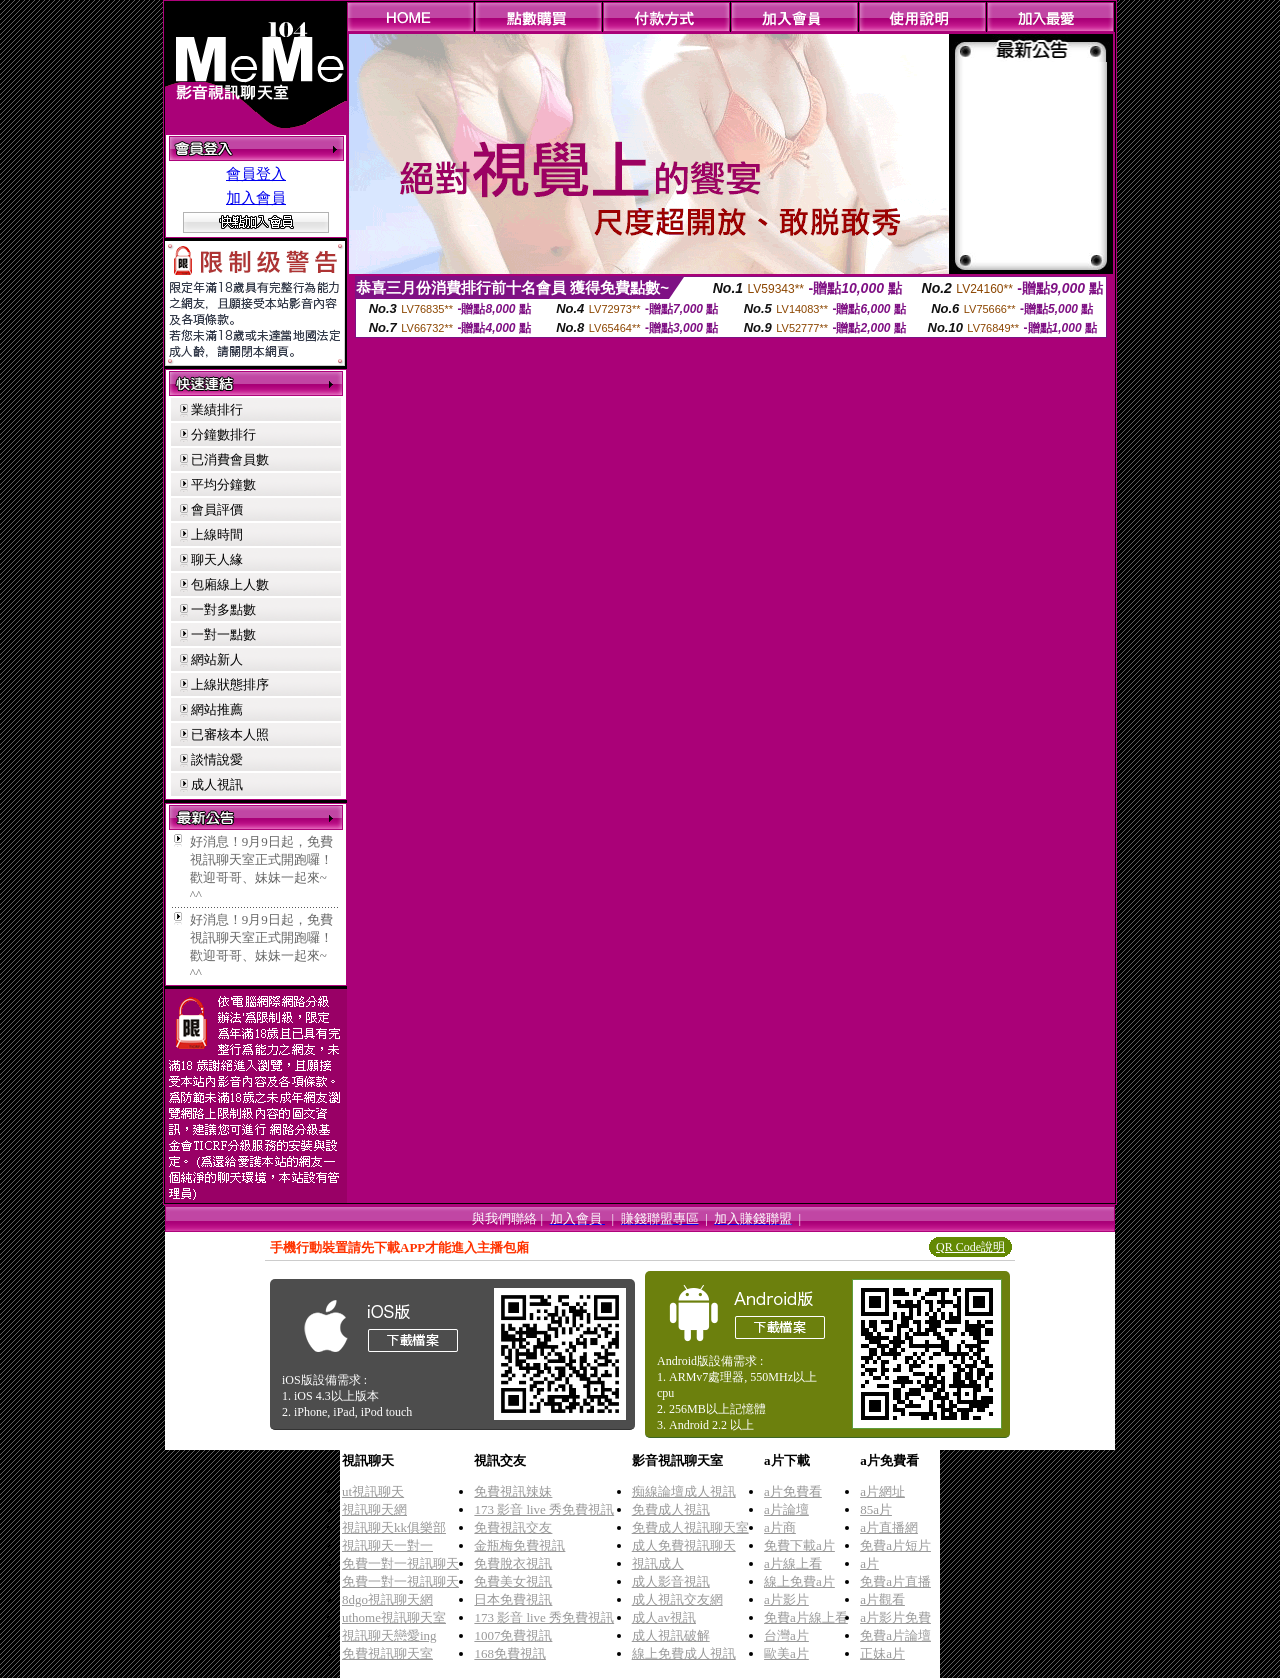 The image size is (1280, 1678). Describe the element at coordinates (217, 659) in the screenshot. I see `網站新人` at that location.